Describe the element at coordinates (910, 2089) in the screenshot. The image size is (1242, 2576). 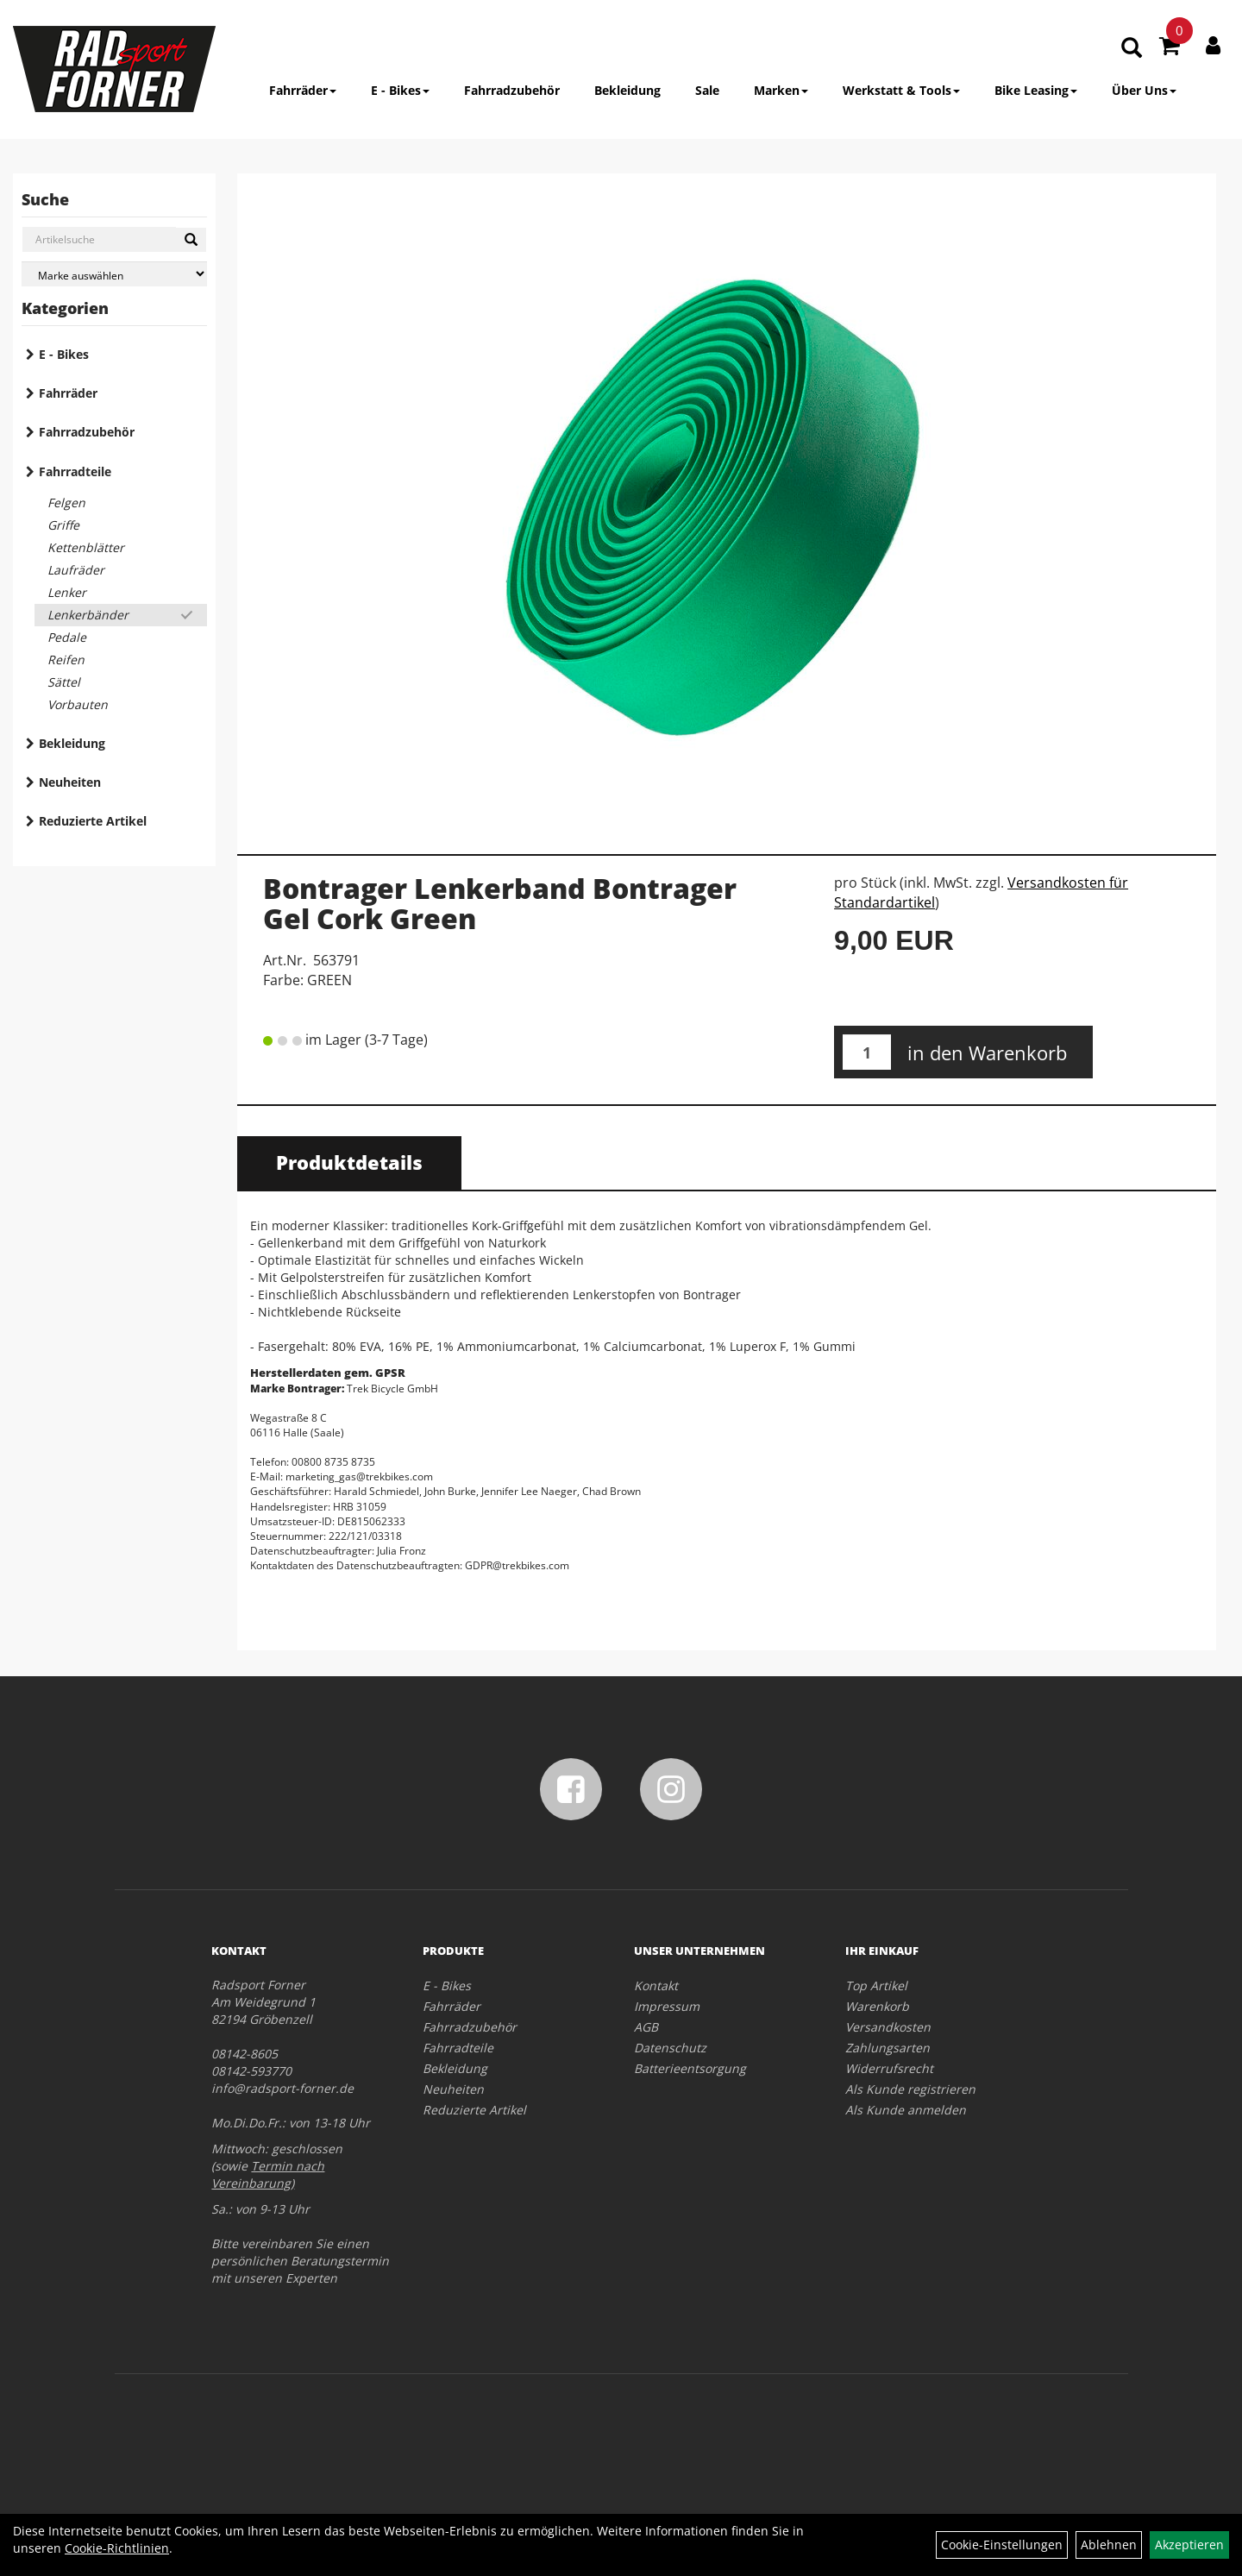
I see `Als Kunde registrieren` at that location.